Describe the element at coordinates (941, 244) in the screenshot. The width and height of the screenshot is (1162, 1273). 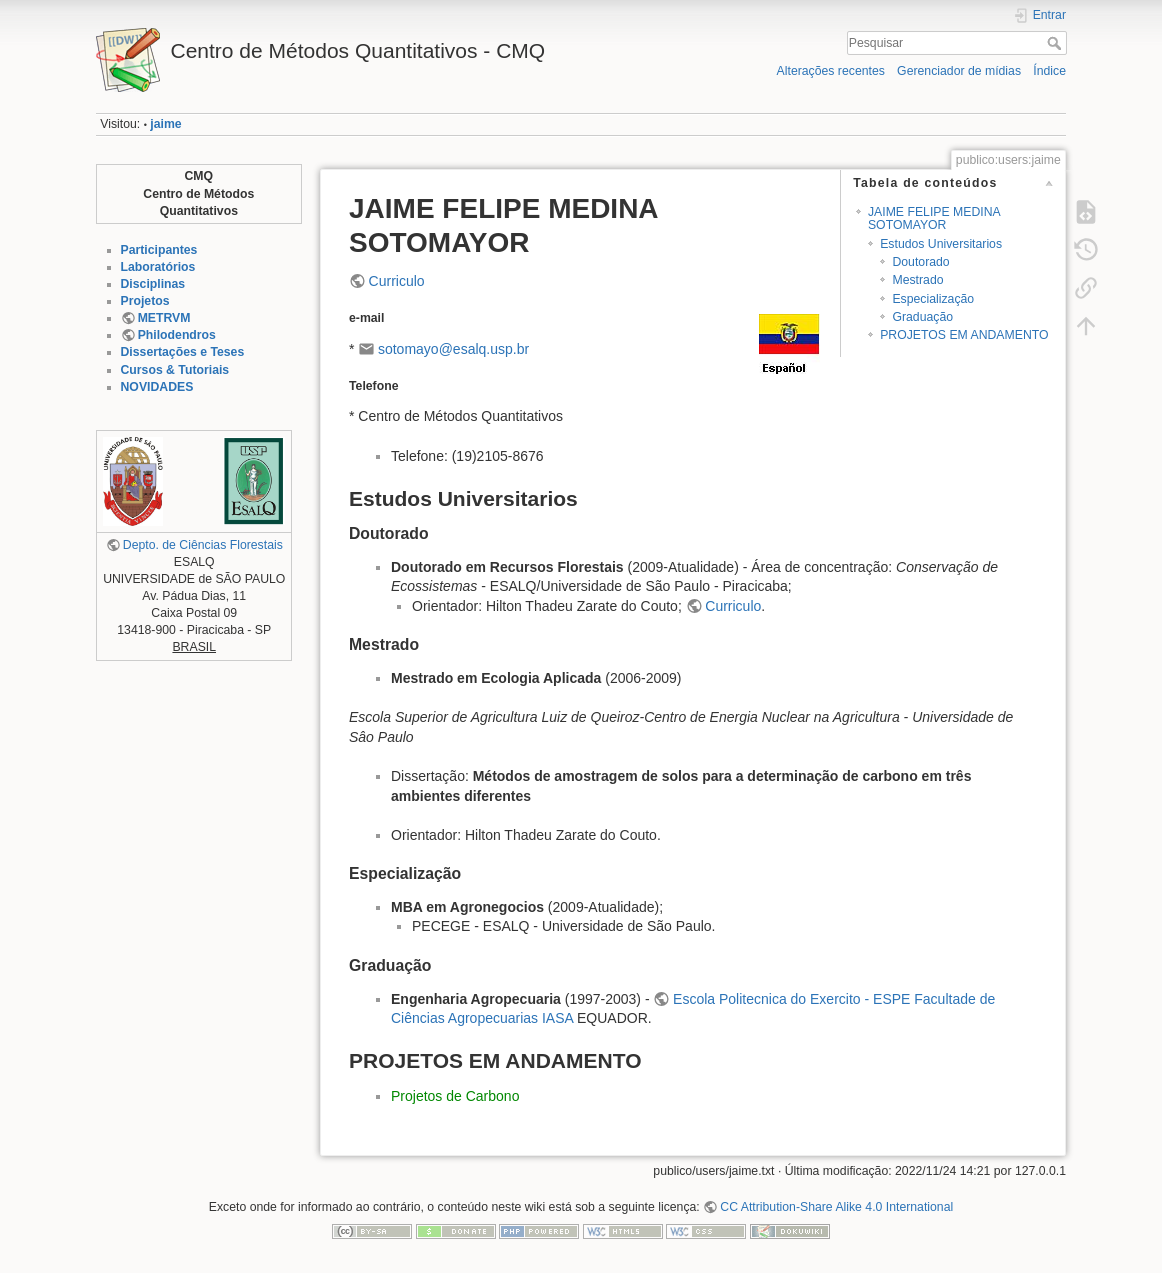
I see `Estudos Universitarios` at that location.